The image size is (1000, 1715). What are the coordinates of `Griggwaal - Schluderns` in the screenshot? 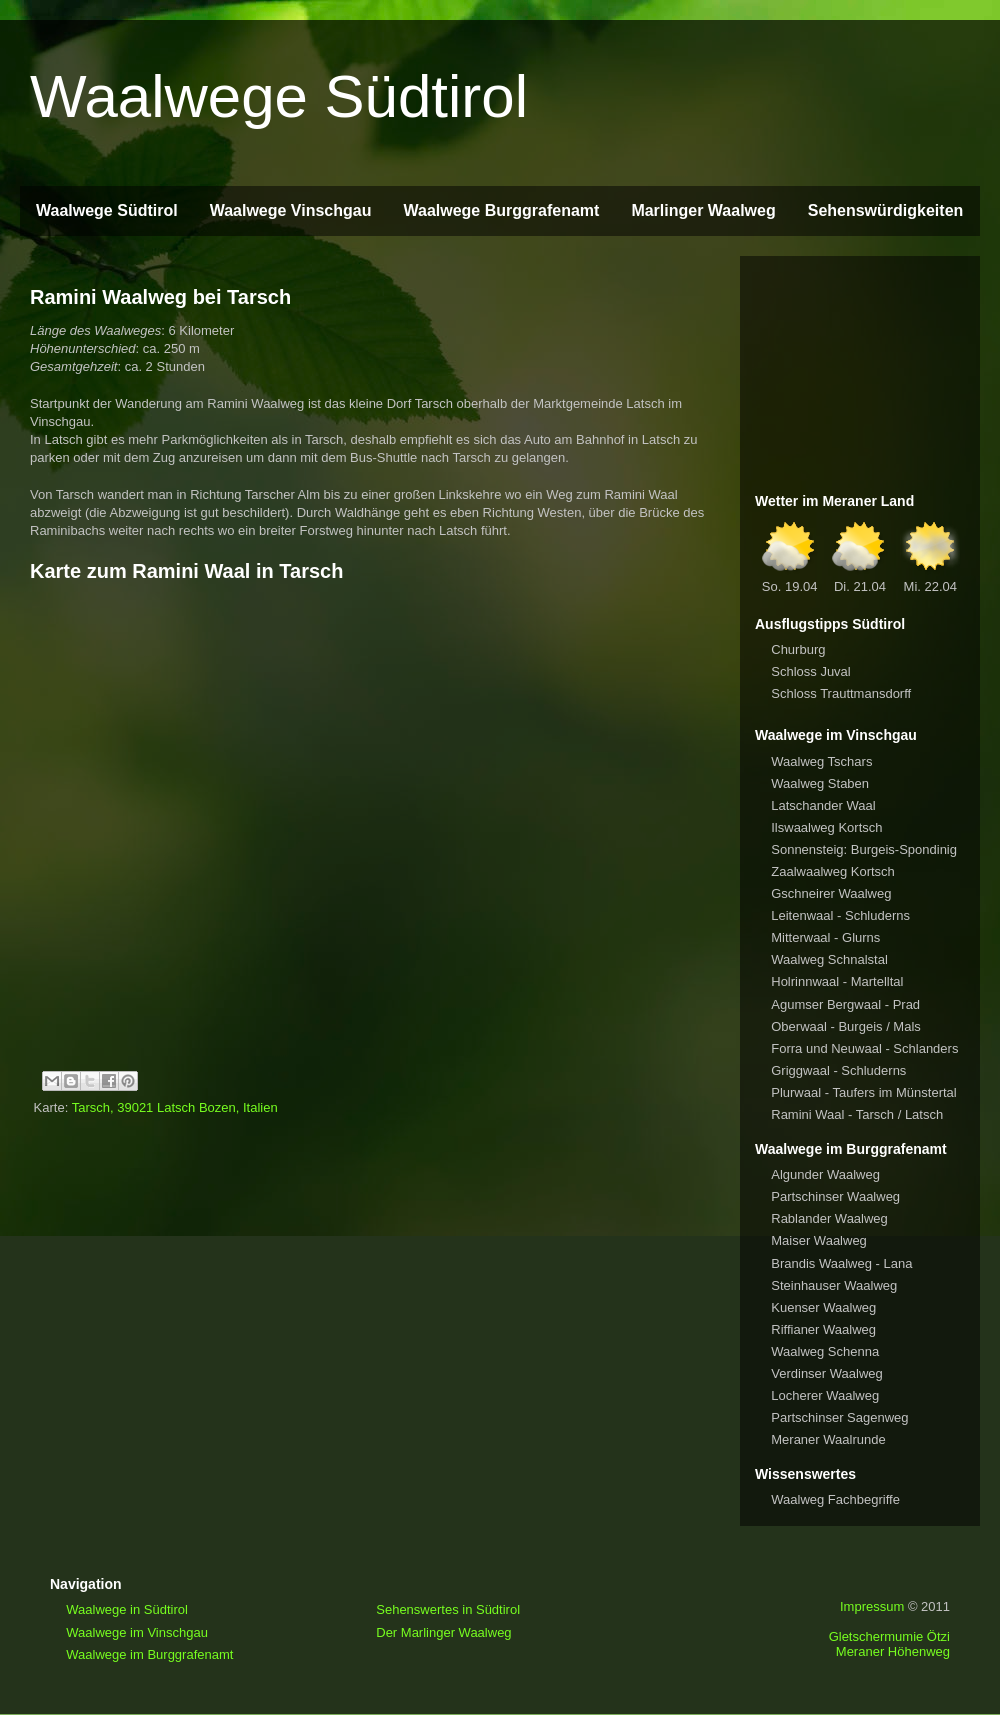 It's located at (838, 1070).